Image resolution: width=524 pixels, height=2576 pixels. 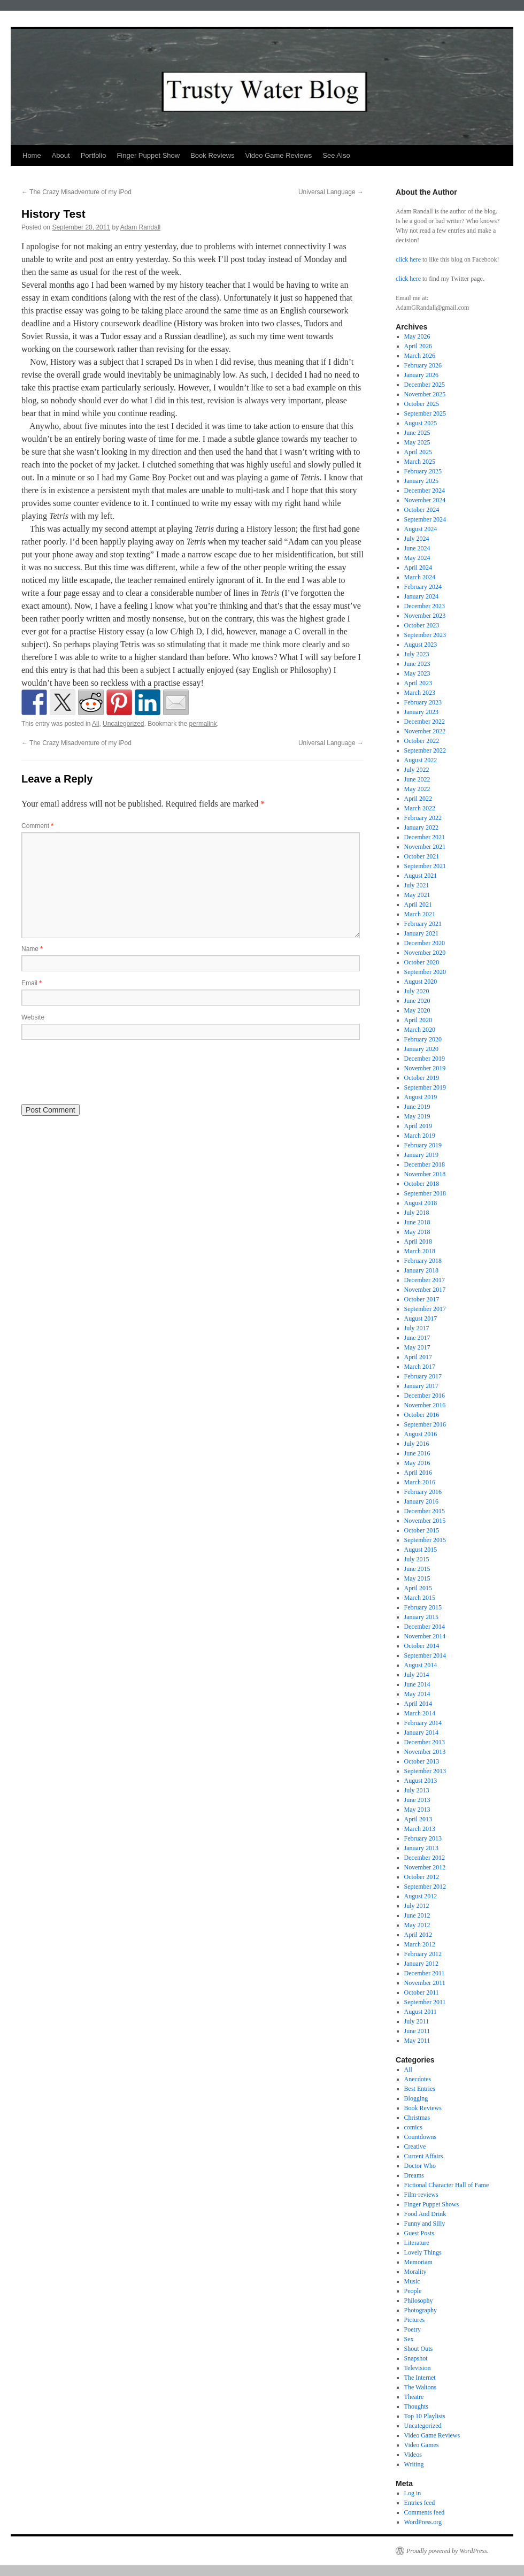 I want to click on August 2023, so click(x=420, y=644).